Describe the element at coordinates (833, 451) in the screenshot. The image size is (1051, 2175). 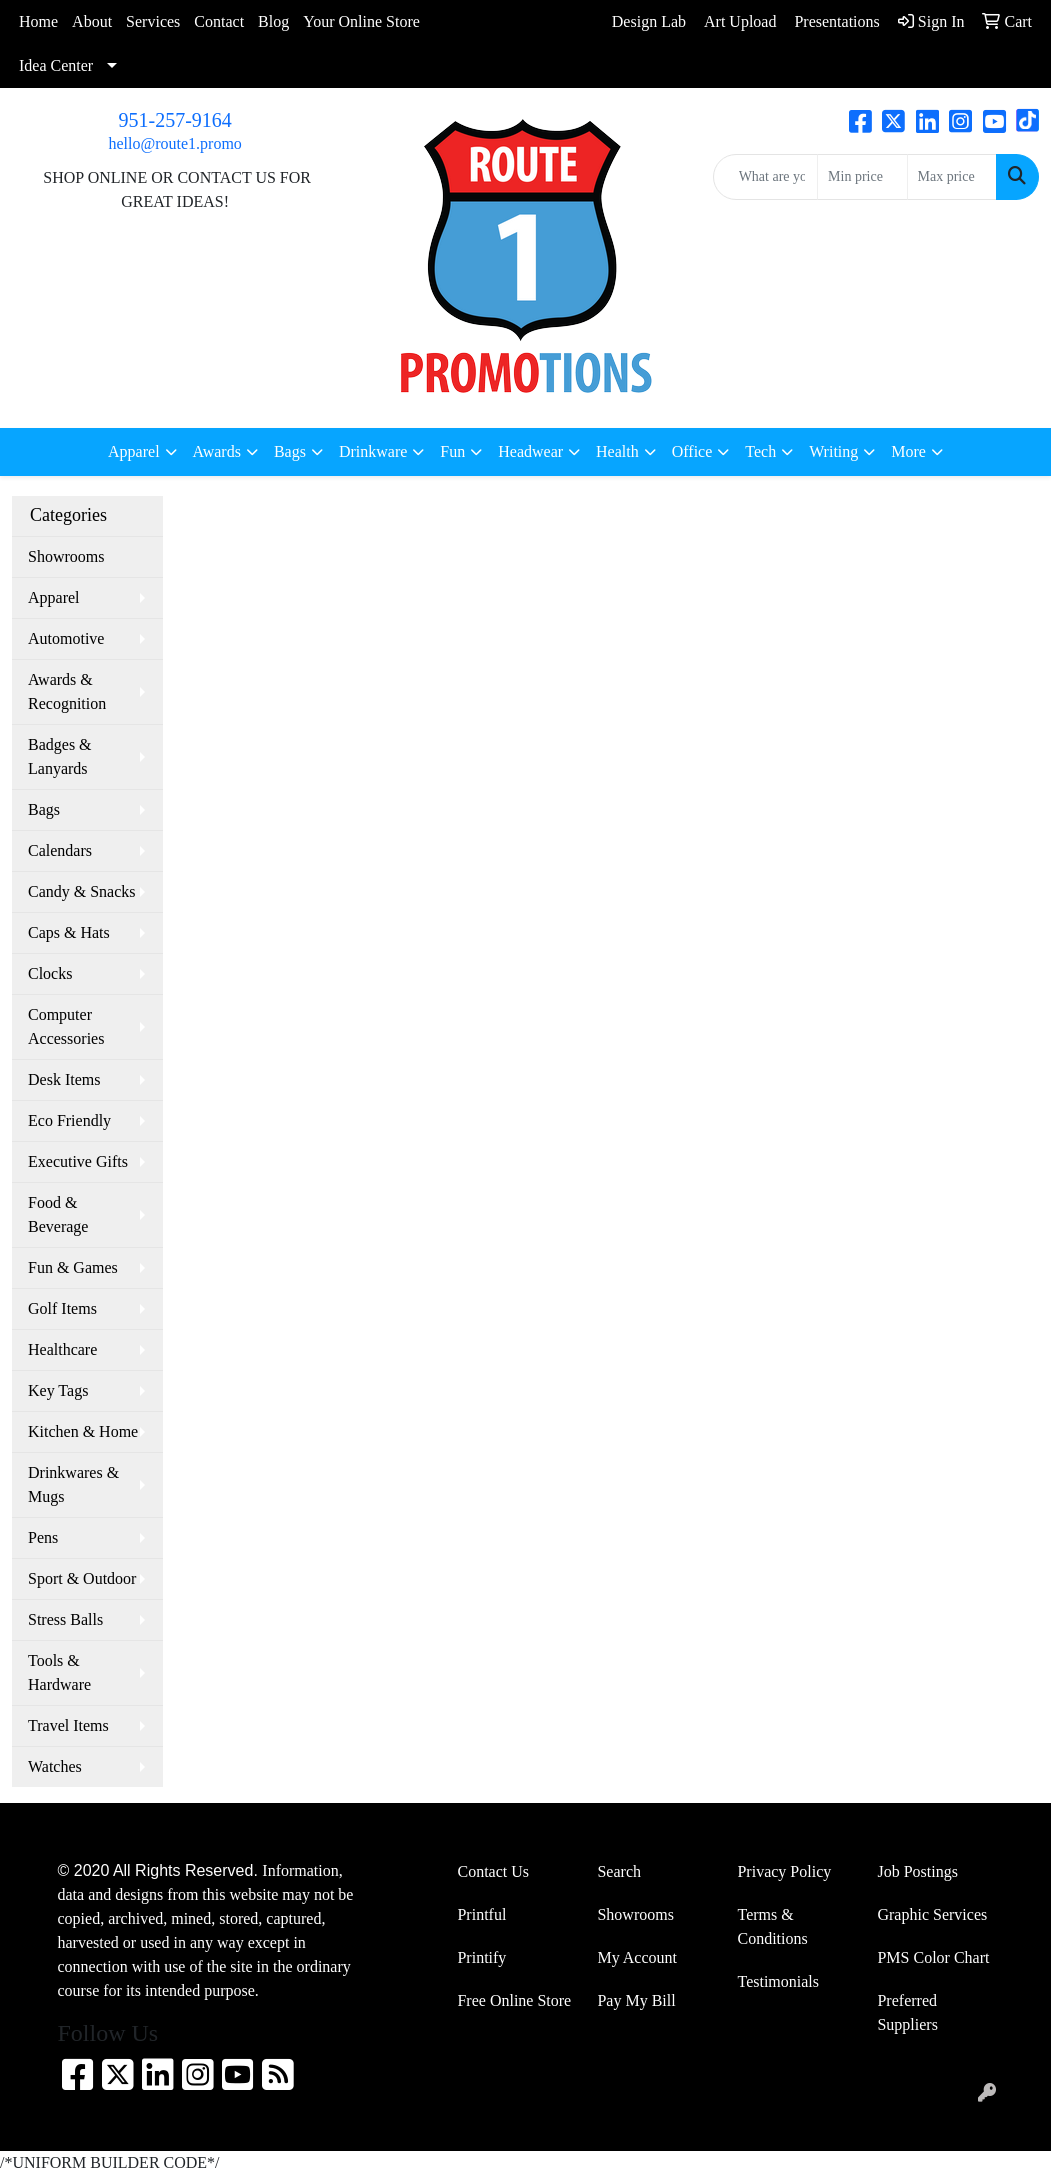
I see `Writing [button]` at that location.